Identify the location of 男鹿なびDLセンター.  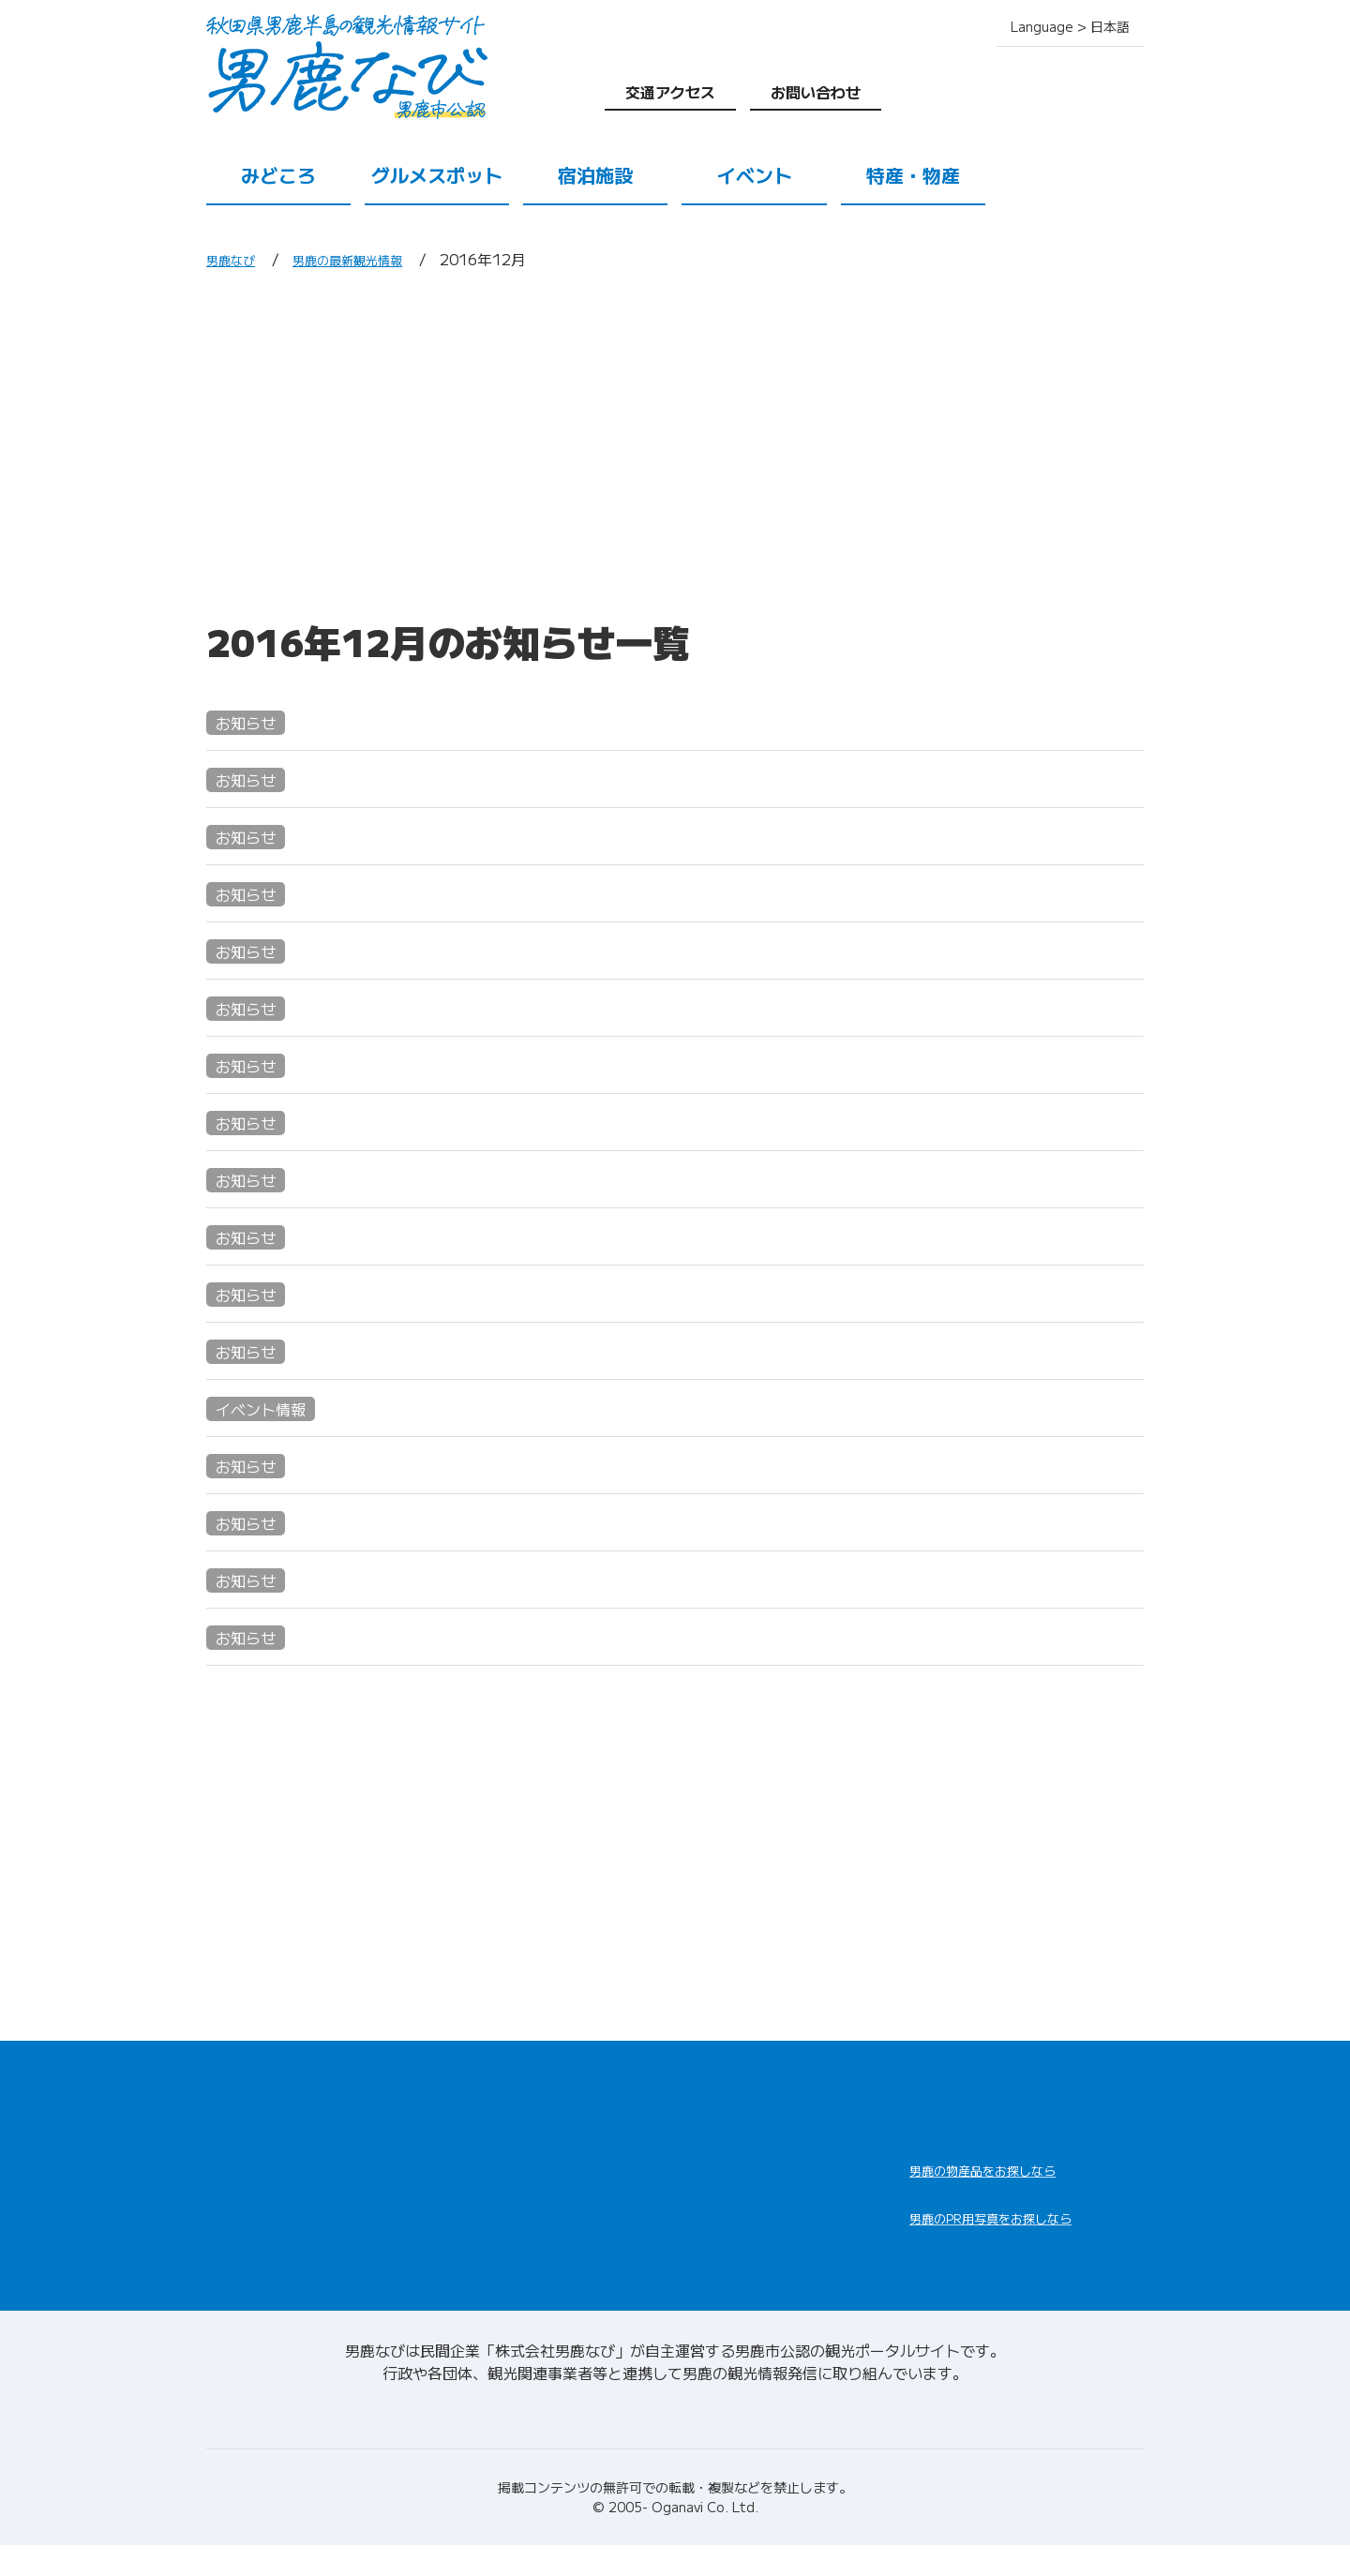
(1014, 2254).